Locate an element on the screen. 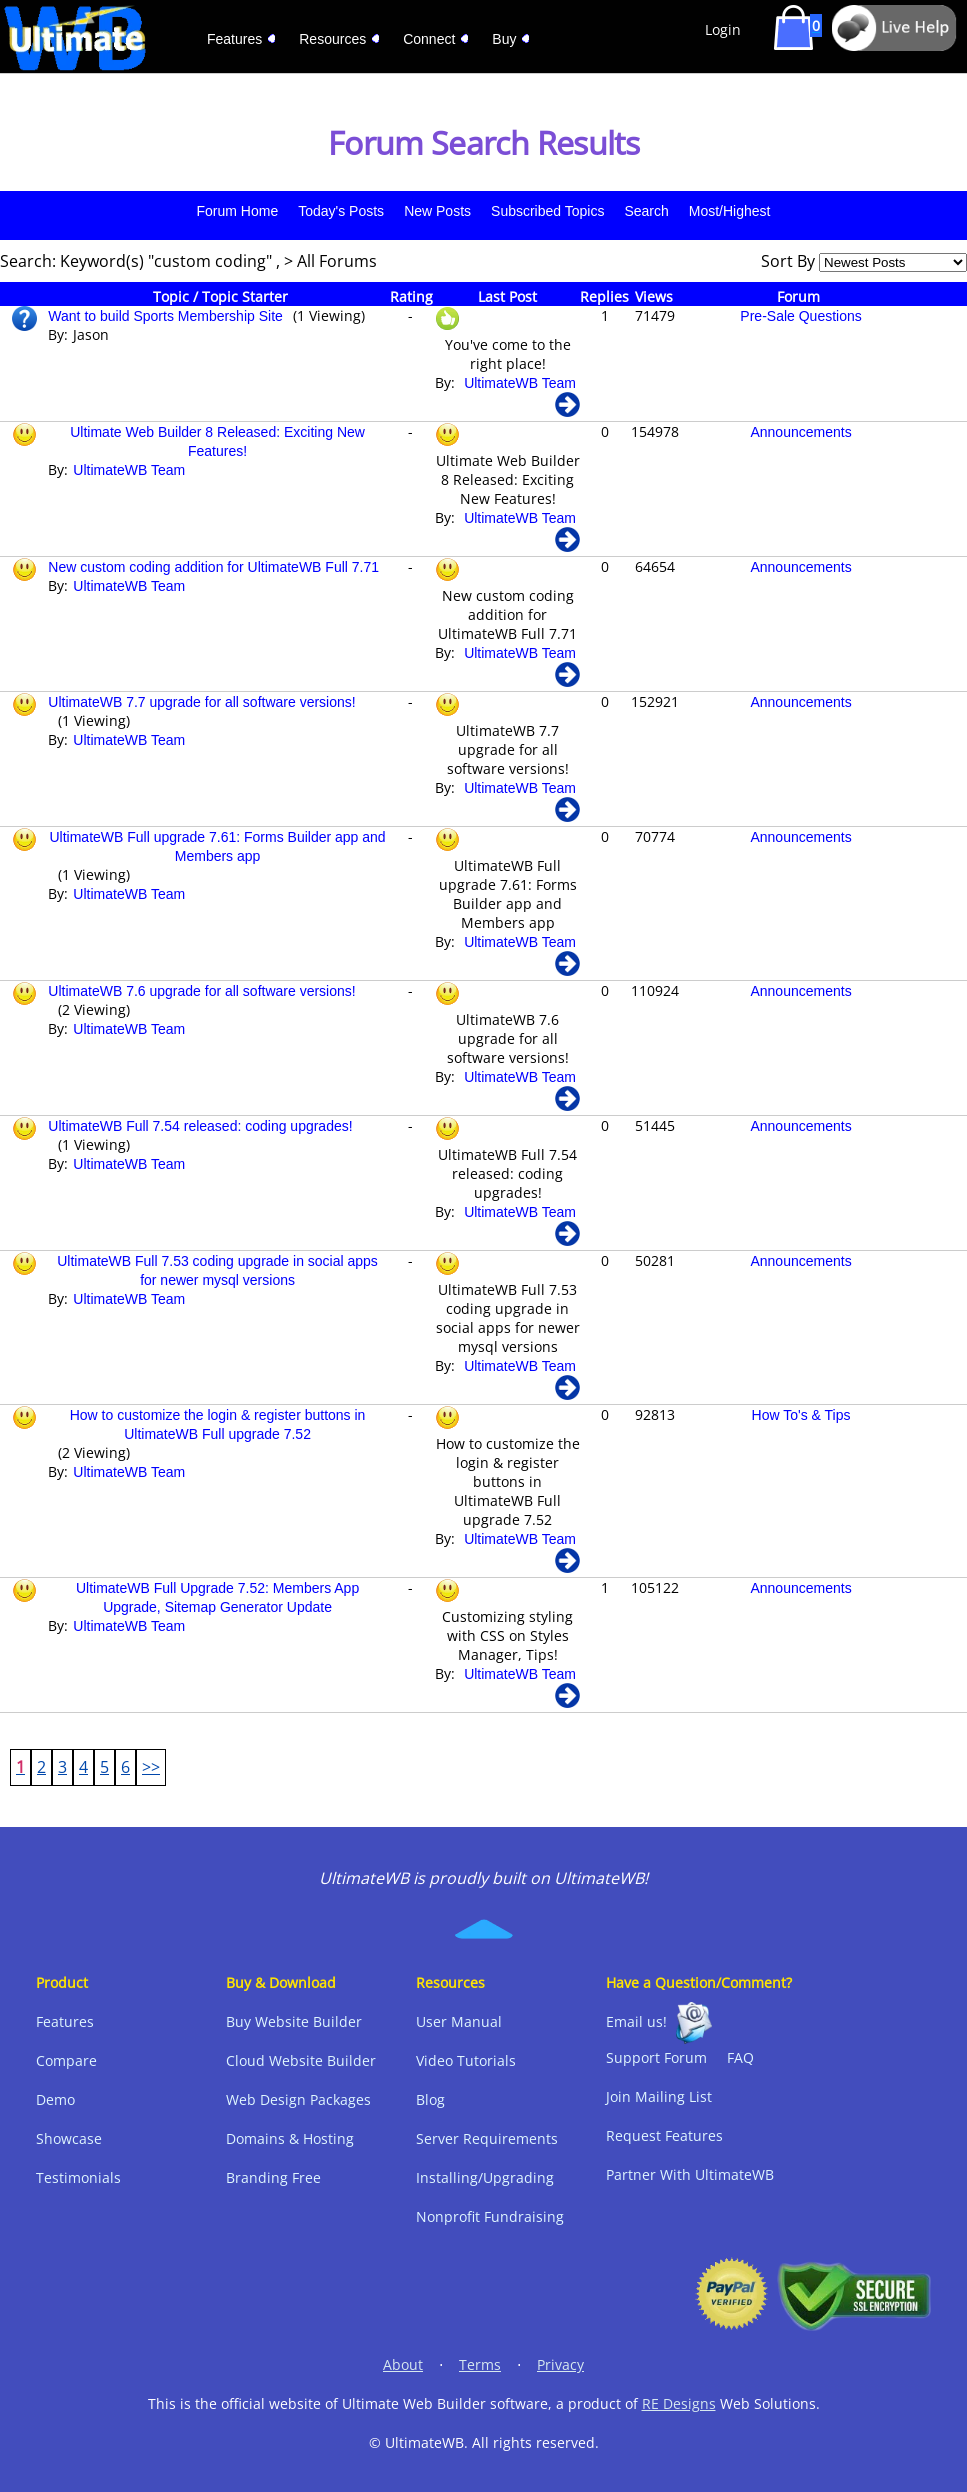 Image resolution: width=967 pixels, height=2492 pixels. Partner With UltimateWB is located at coordinates (690, 2174).